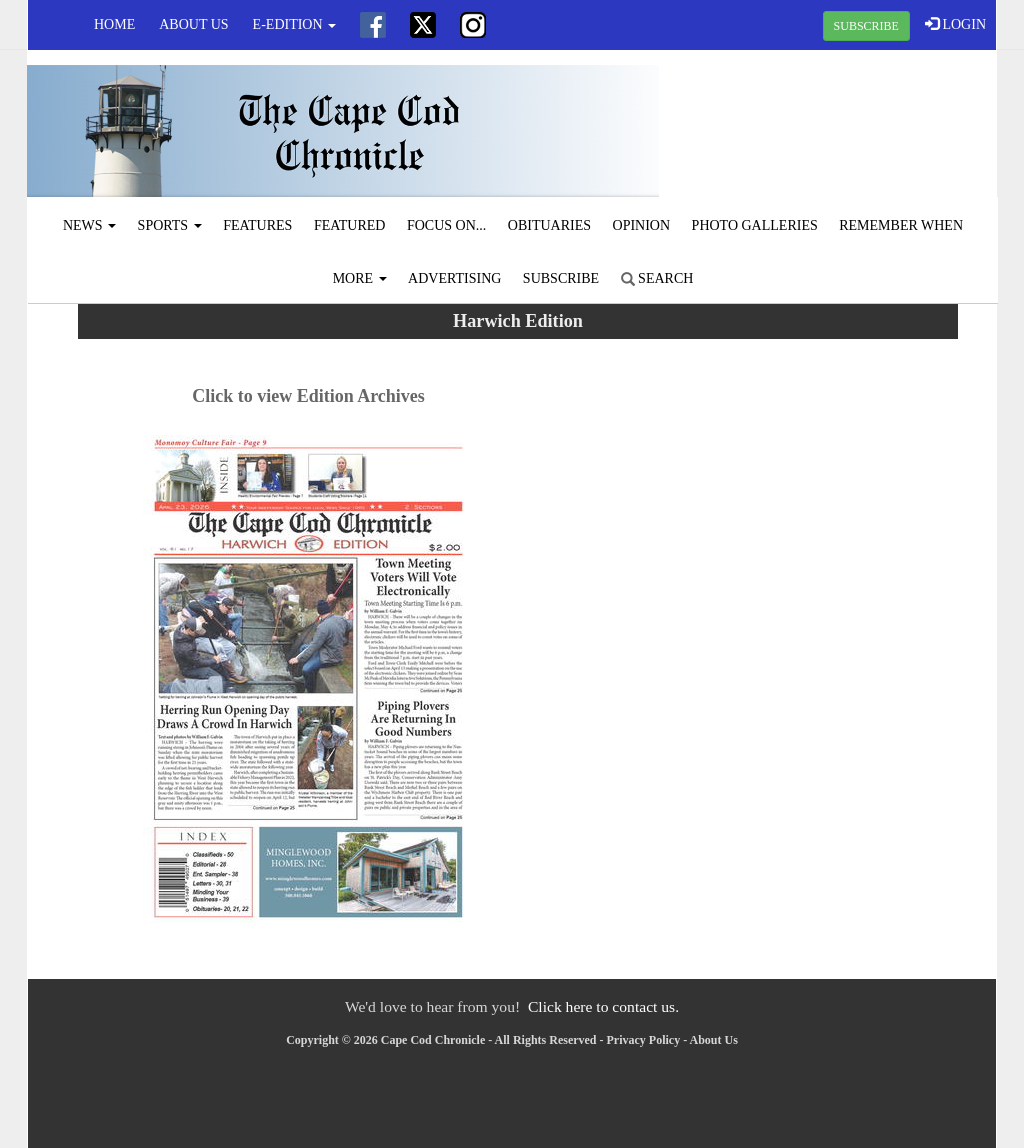 The image size is (1024, 1148). What do you see at coordinates (360, 278) in the screenshot?
I see `More [button]` at bounding box center [360, 278].